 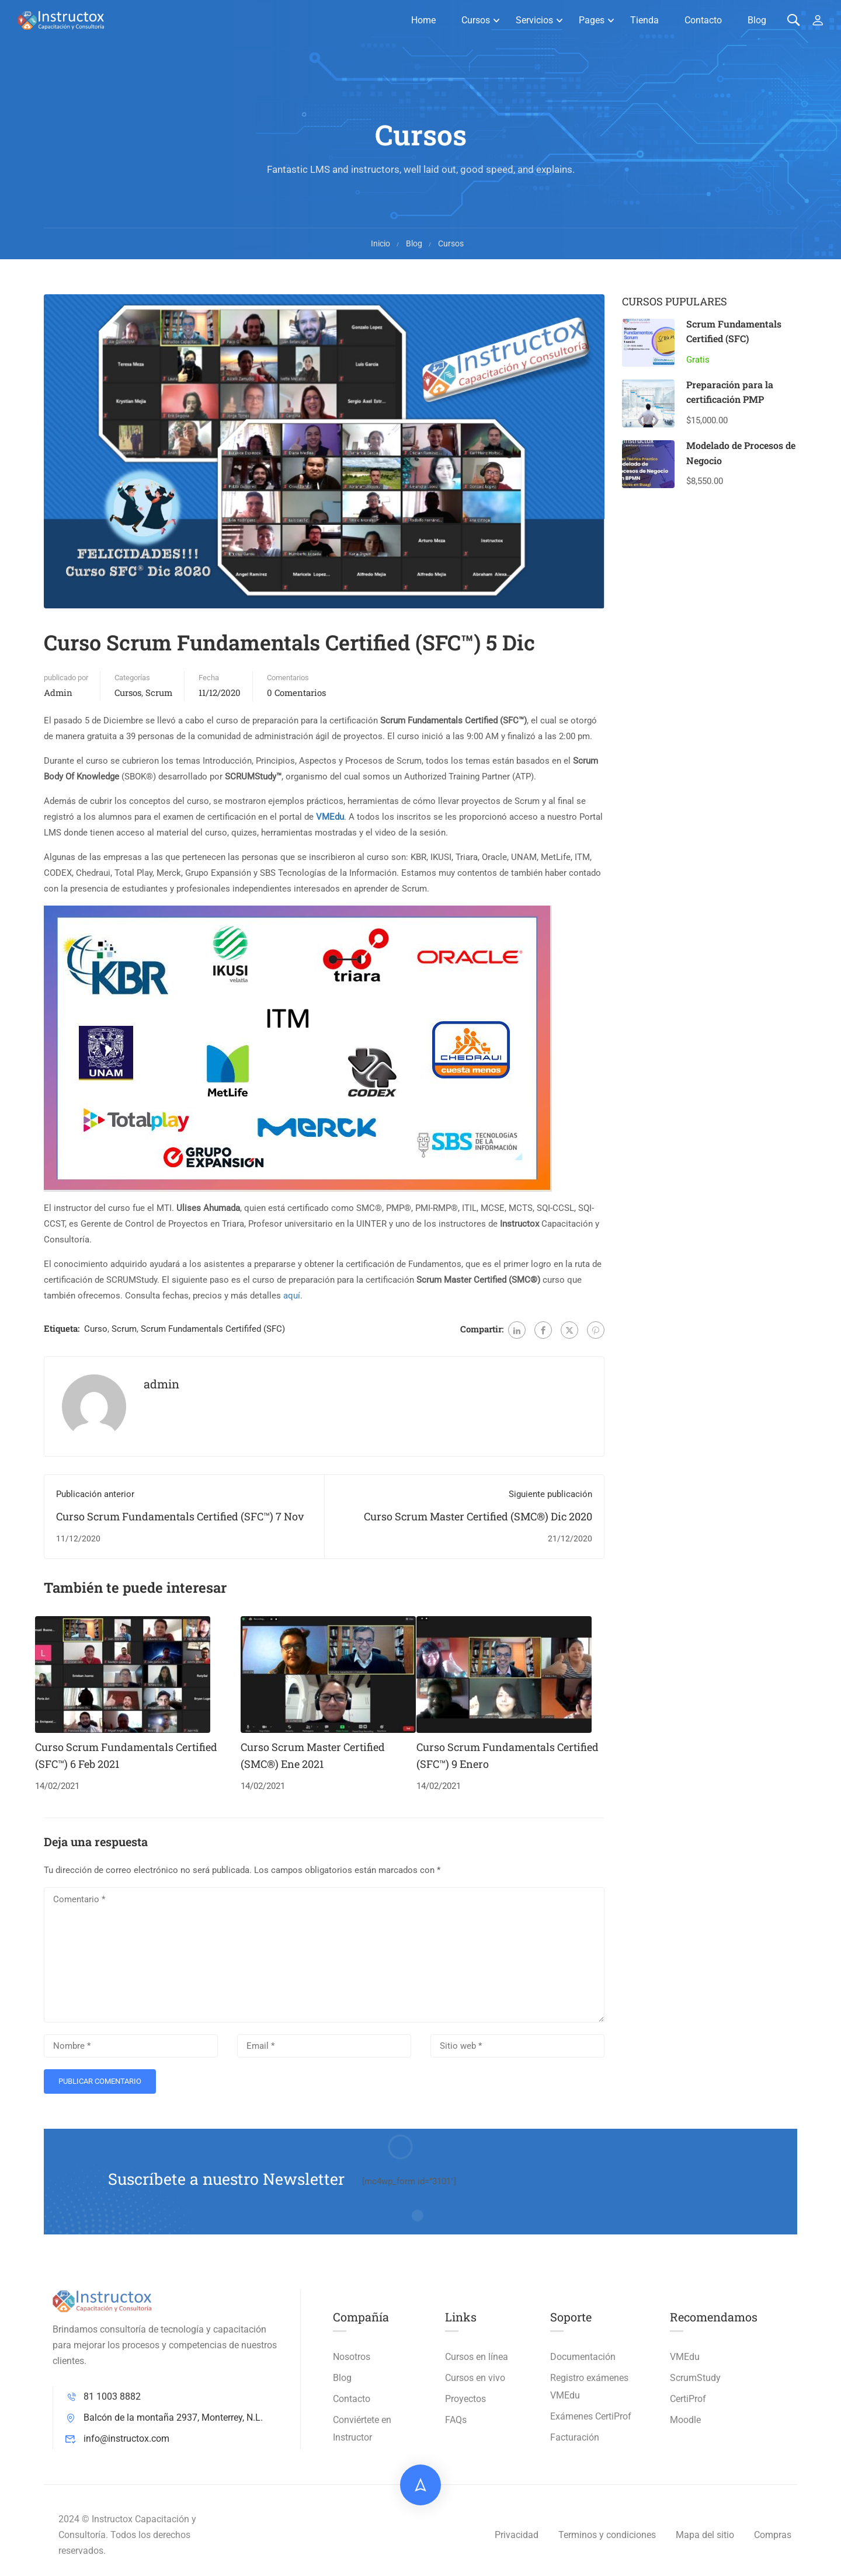 I want to click on Nosotros, so click(x=351, y=2356).